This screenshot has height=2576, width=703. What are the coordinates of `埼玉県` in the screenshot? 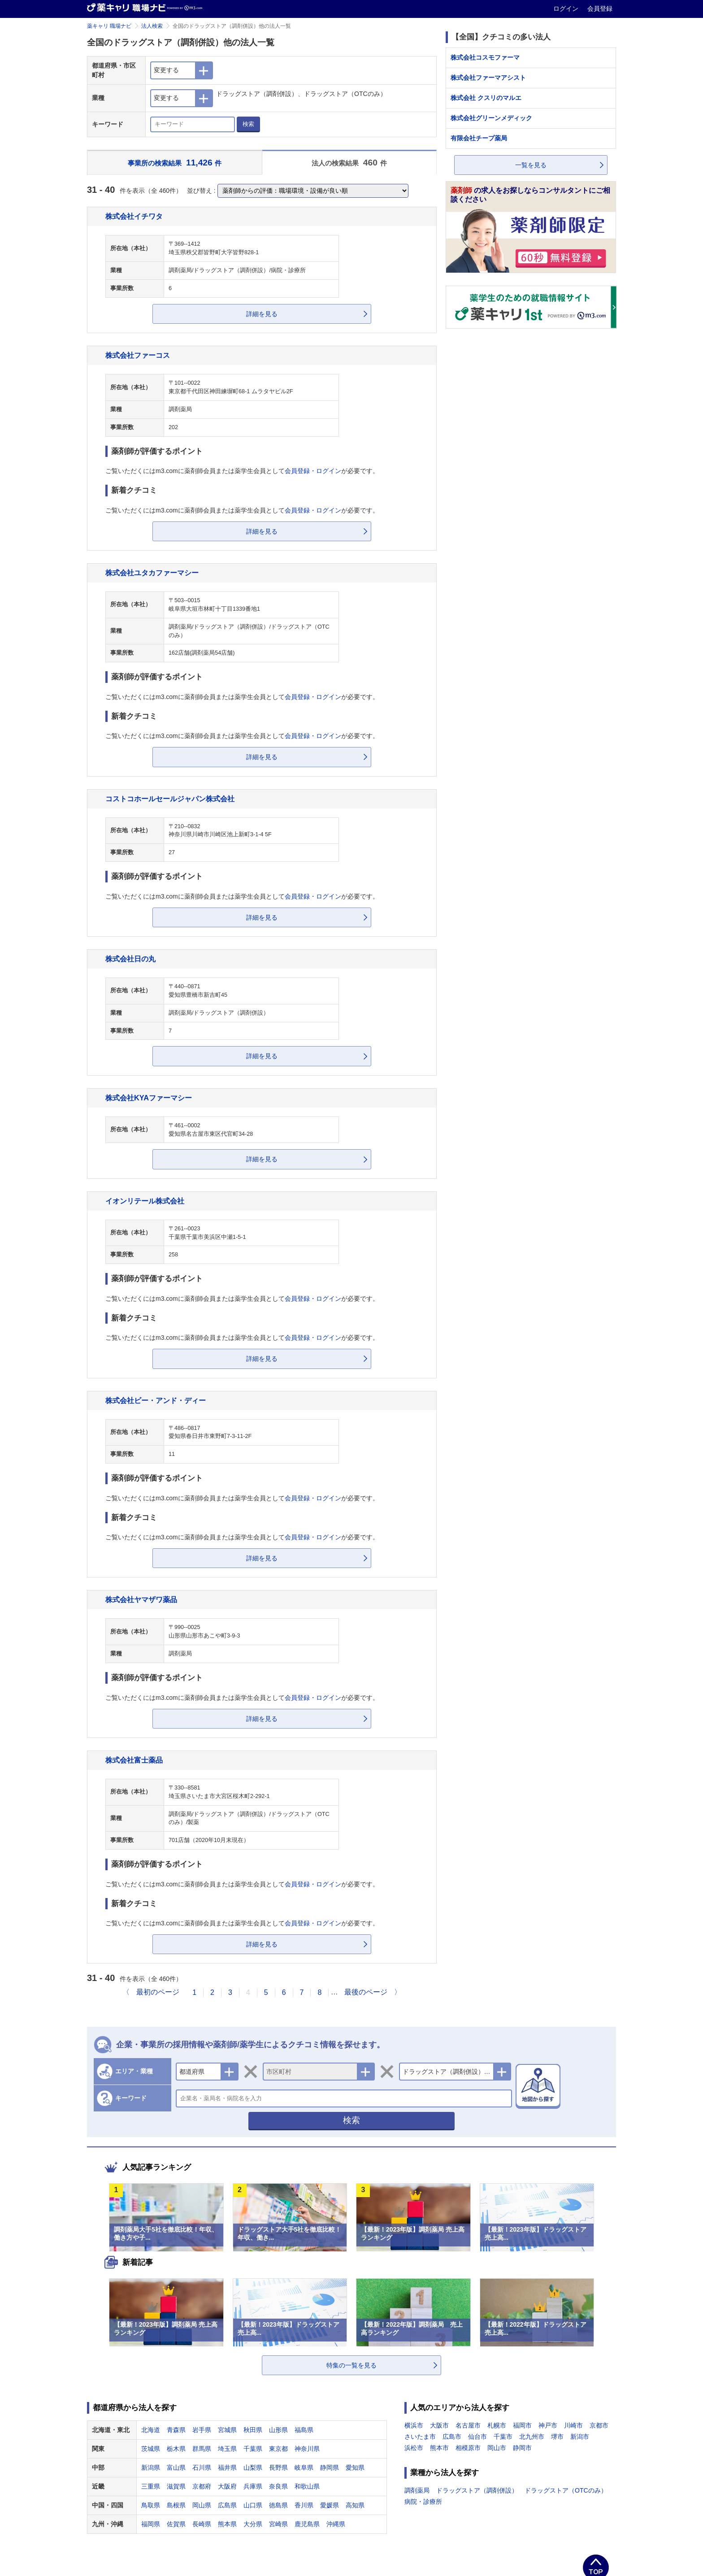 It's located at (227, 2448).